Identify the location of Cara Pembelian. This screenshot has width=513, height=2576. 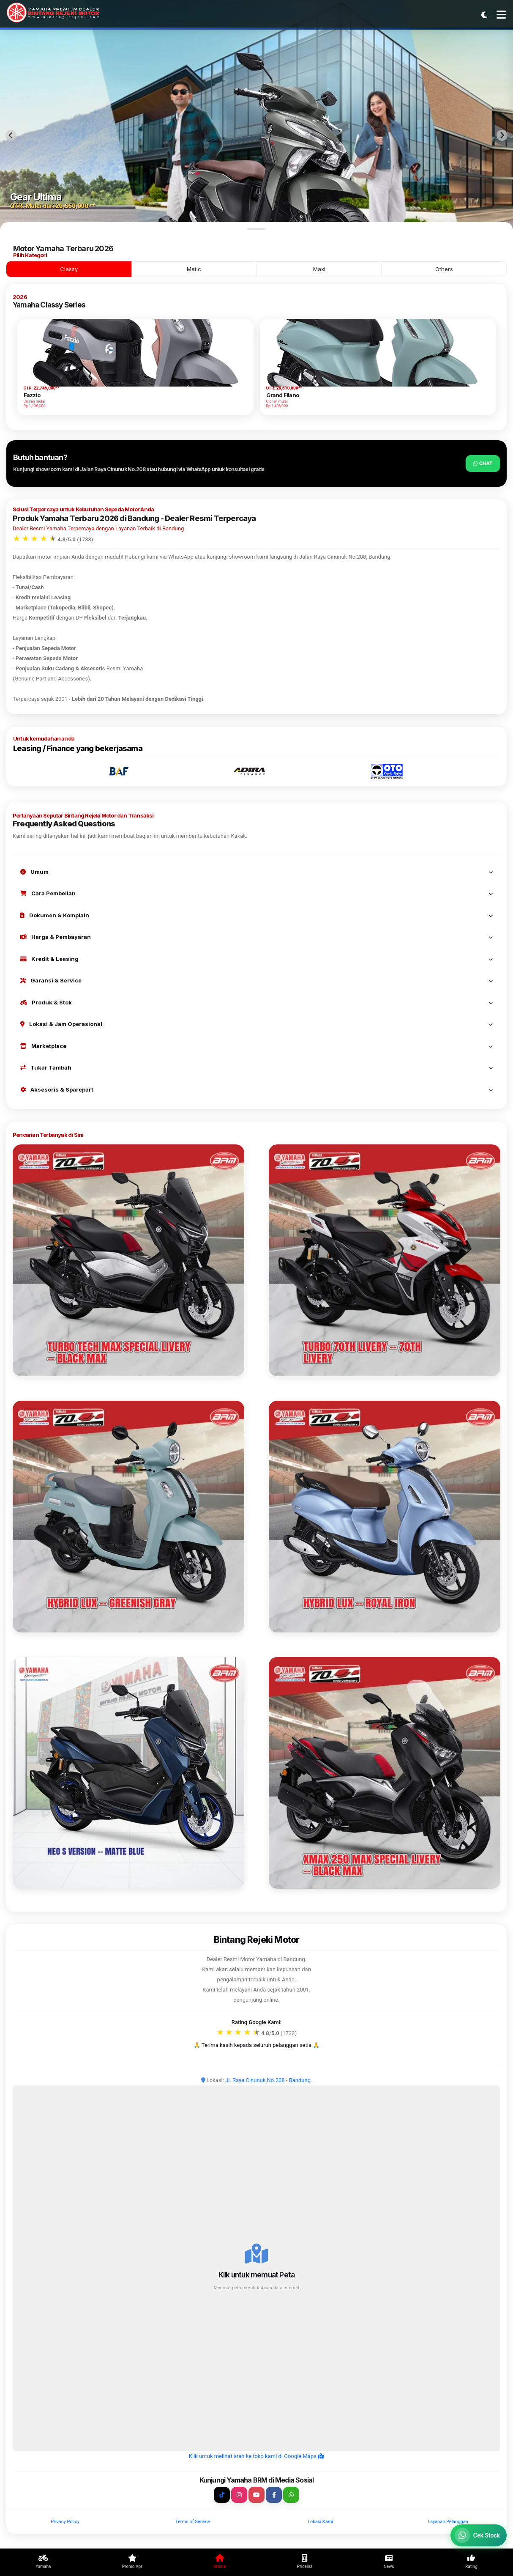
(256, 893).